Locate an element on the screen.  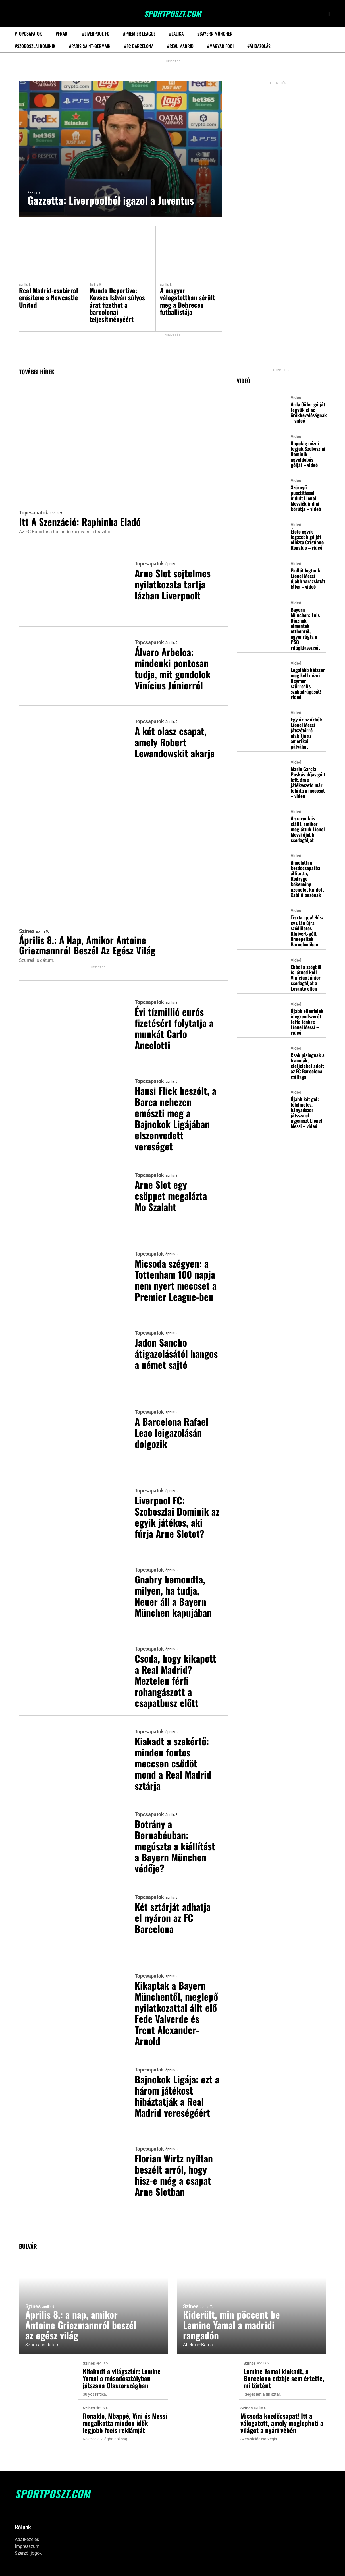
#Real Madrid is located at coordinates (180, 46).